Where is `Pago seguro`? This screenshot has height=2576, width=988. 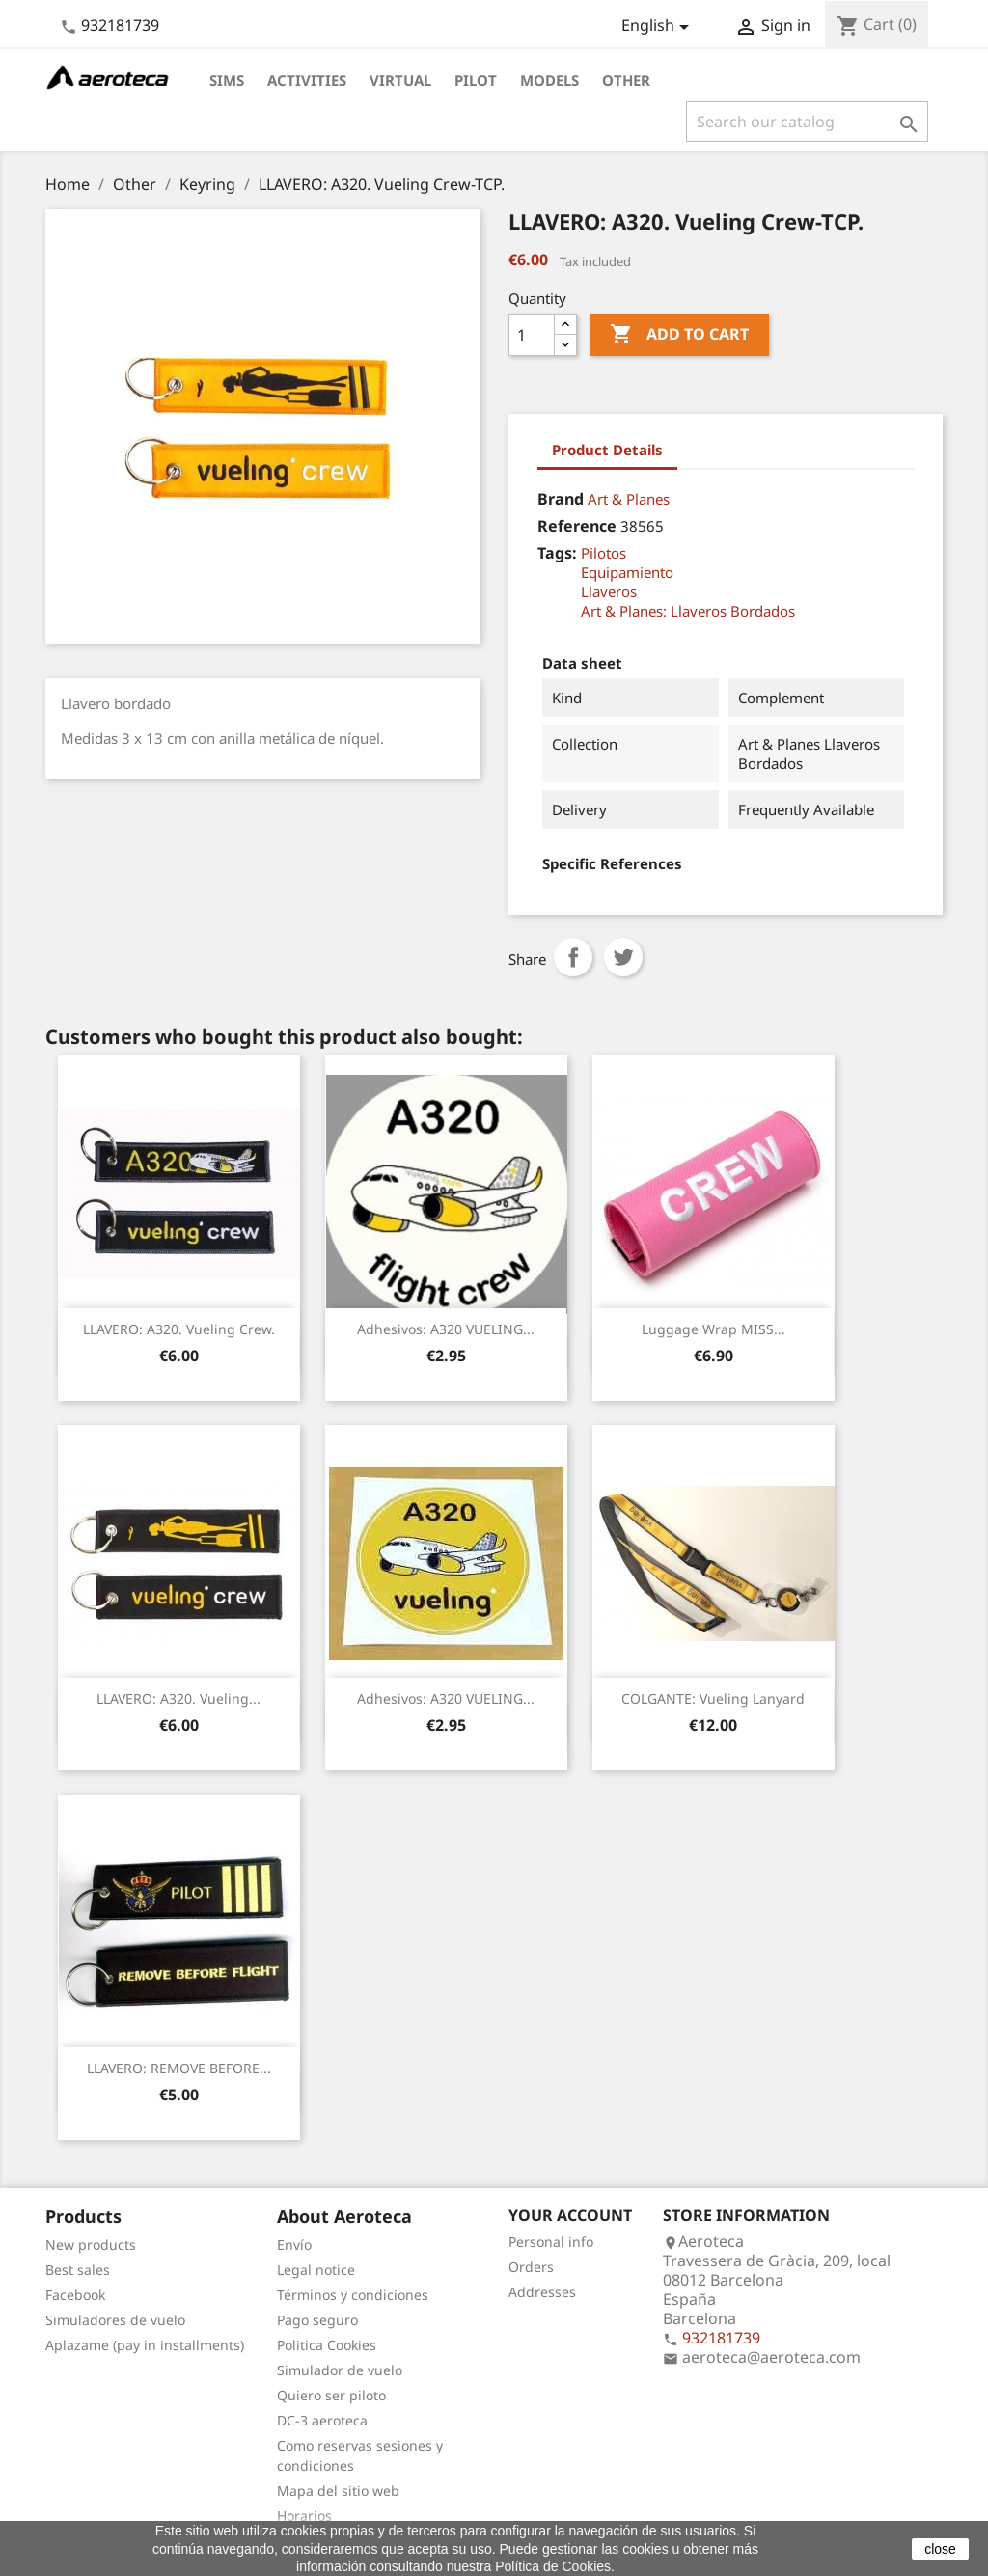
Pago seguro is located at coordinates (317, 2320).